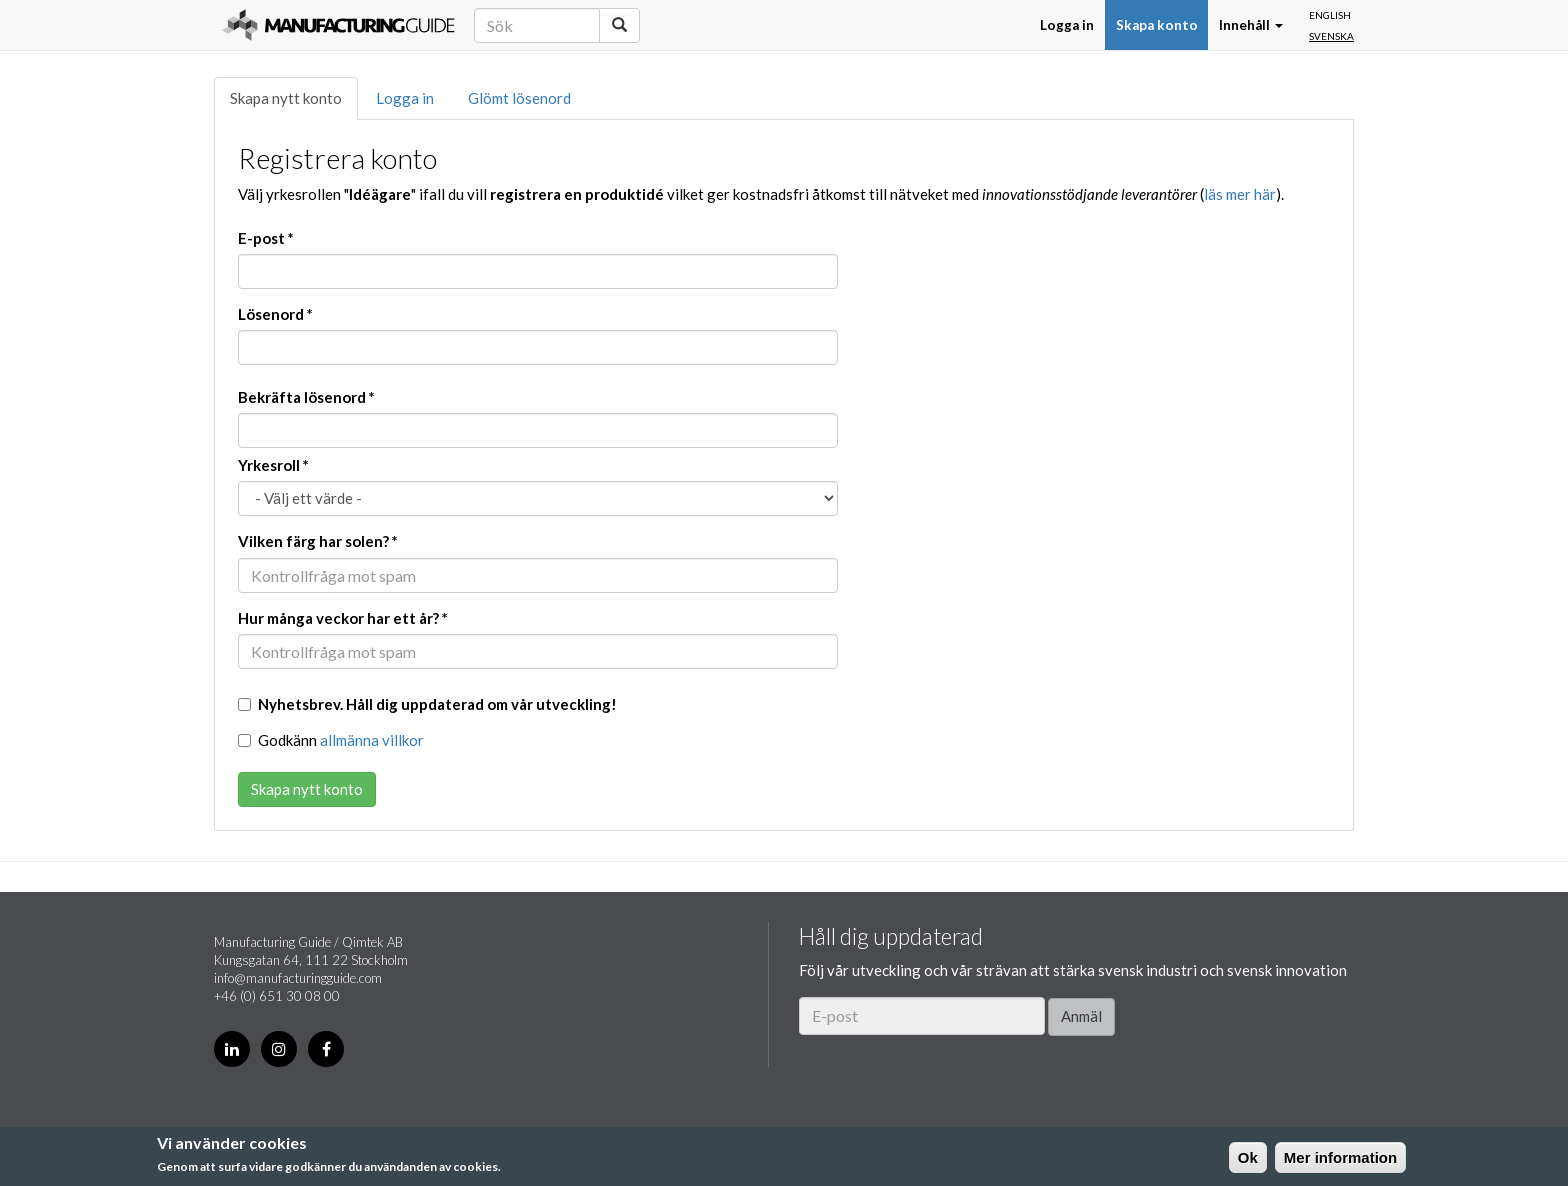 Image resolution: width=1568 pixels, height=1186 pixels. I want to click on Mer information, so click(1340, 1157).